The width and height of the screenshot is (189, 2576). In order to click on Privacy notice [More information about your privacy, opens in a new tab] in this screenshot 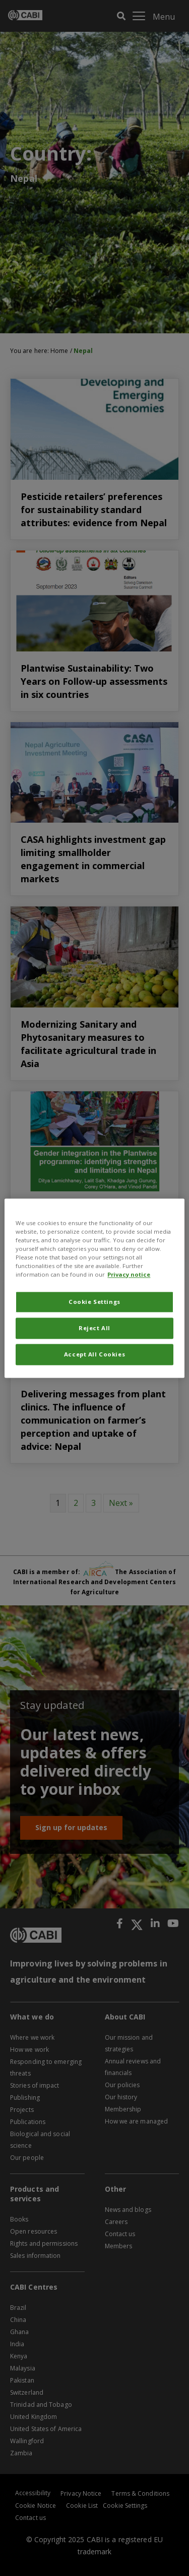, I will do `click(128, 1274)`.